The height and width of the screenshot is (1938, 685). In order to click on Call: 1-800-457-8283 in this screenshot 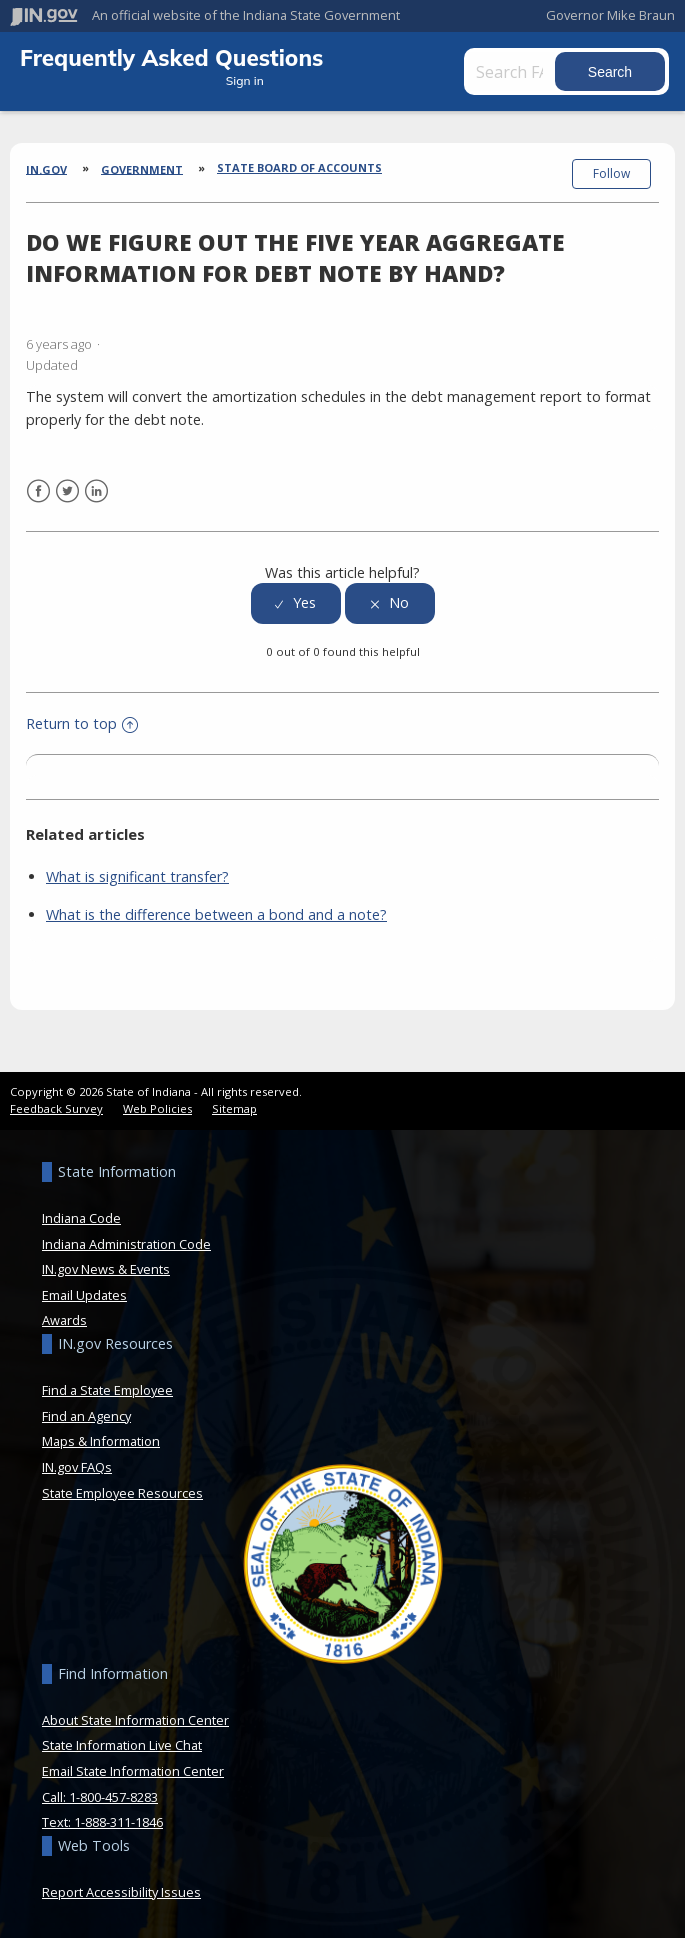, I will do `click(100, 1797)`.